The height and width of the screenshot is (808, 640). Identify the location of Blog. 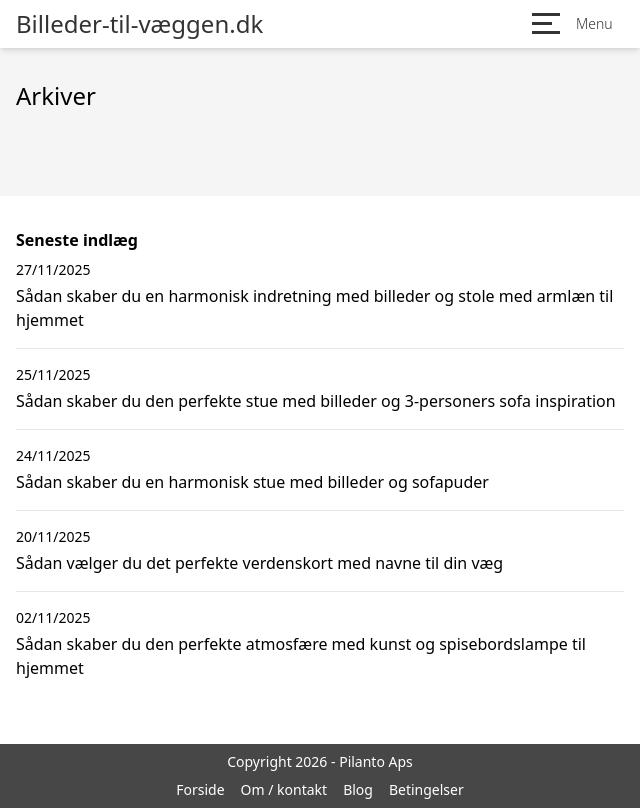
(358, 789).